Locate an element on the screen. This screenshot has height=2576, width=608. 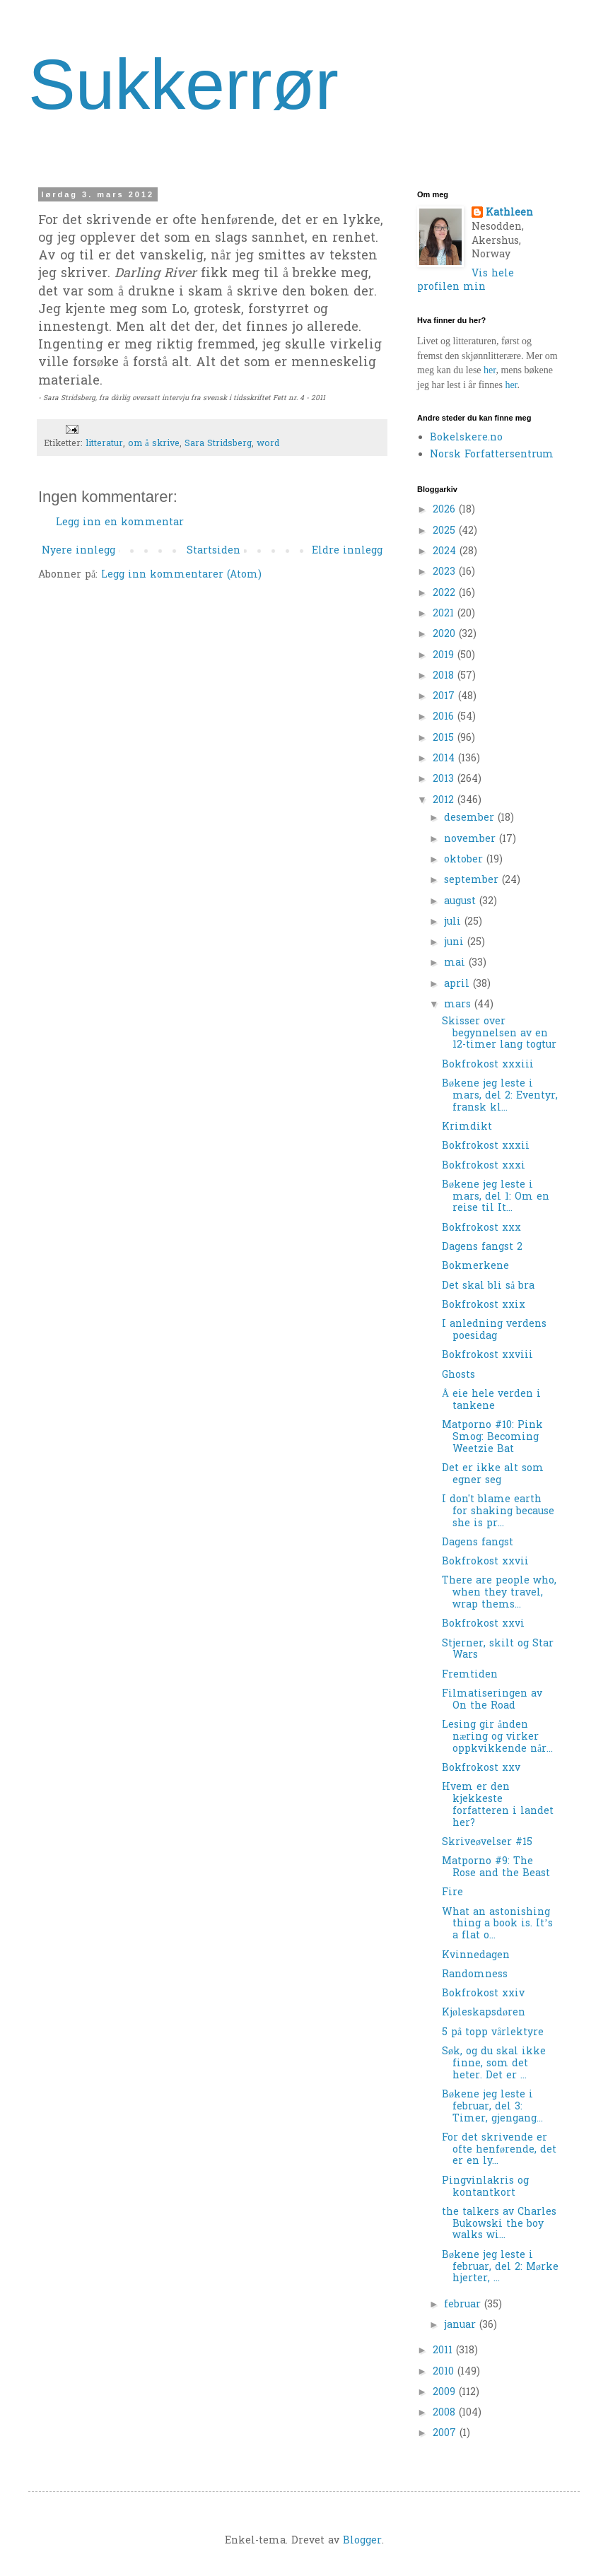
Bokfrokost xxvii is located at coordinates (485, 1562).